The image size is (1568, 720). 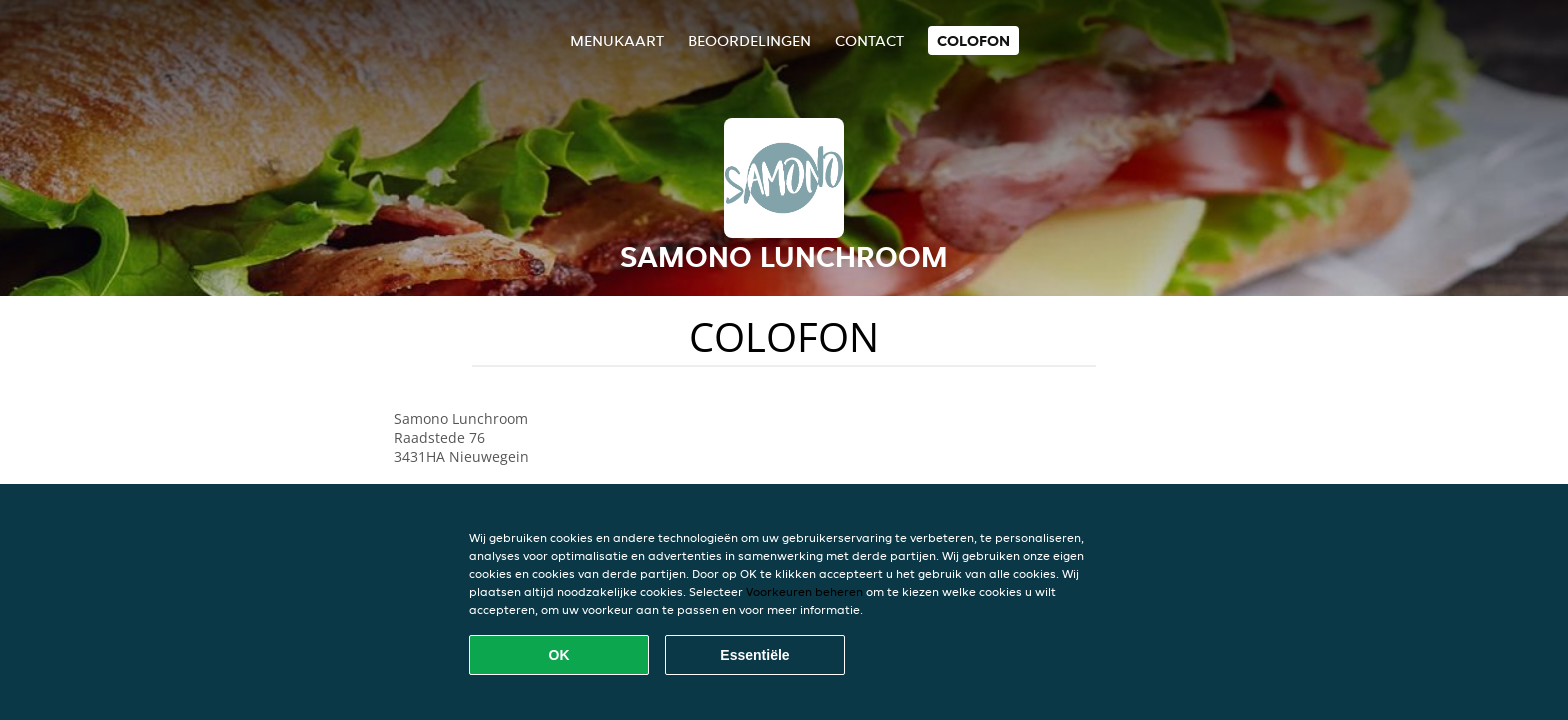 What do you see at coordinates (754, 655) in the screenshot?
I see `Essentiële [Essentiële cookie-pakket accepteren]` at bounding box center [754, 655].